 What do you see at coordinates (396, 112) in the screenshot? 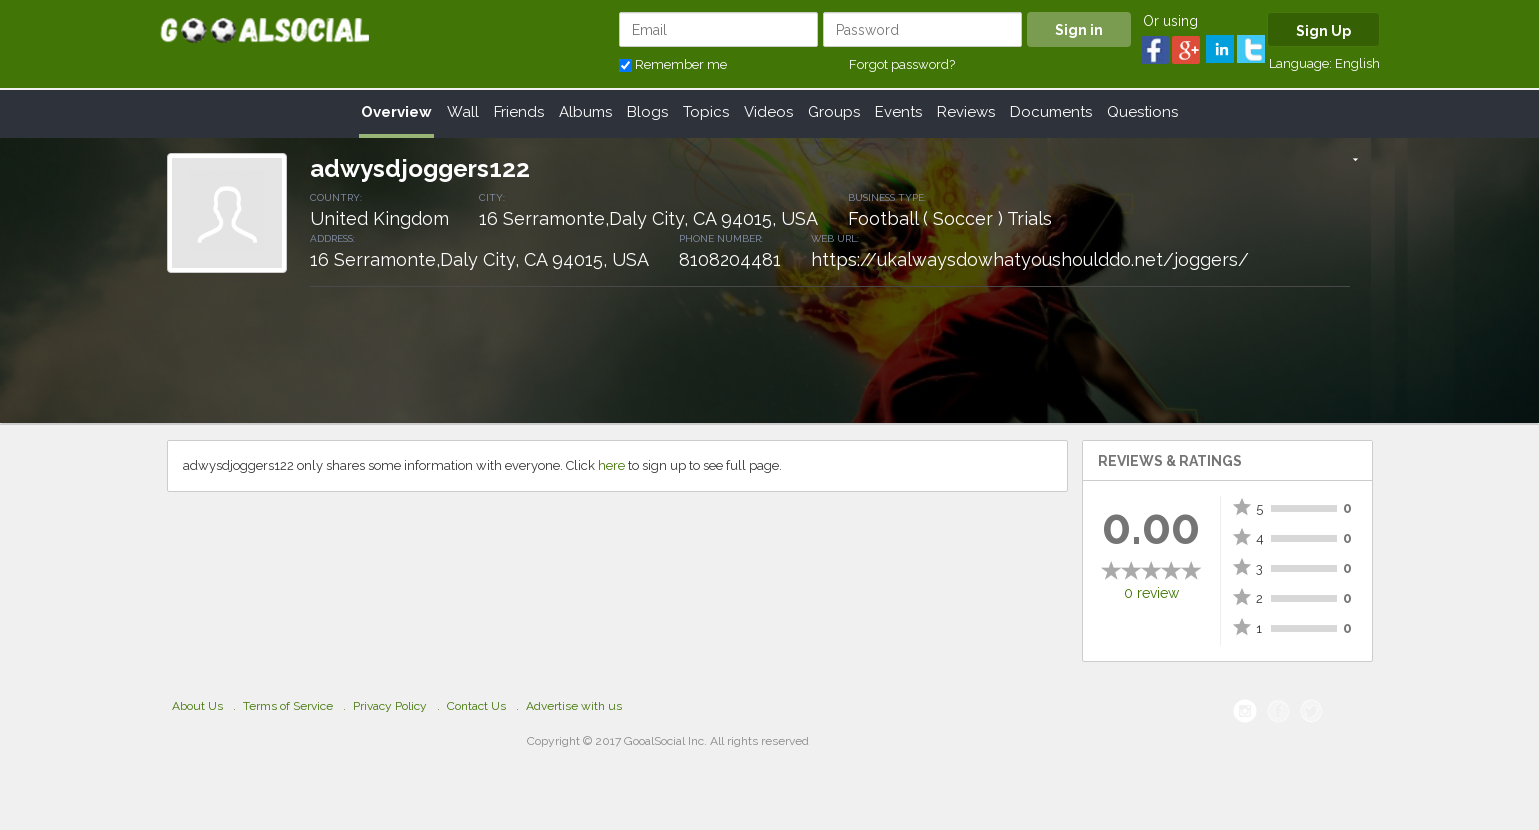
I see `Overview` at bounding box center [396, 112].